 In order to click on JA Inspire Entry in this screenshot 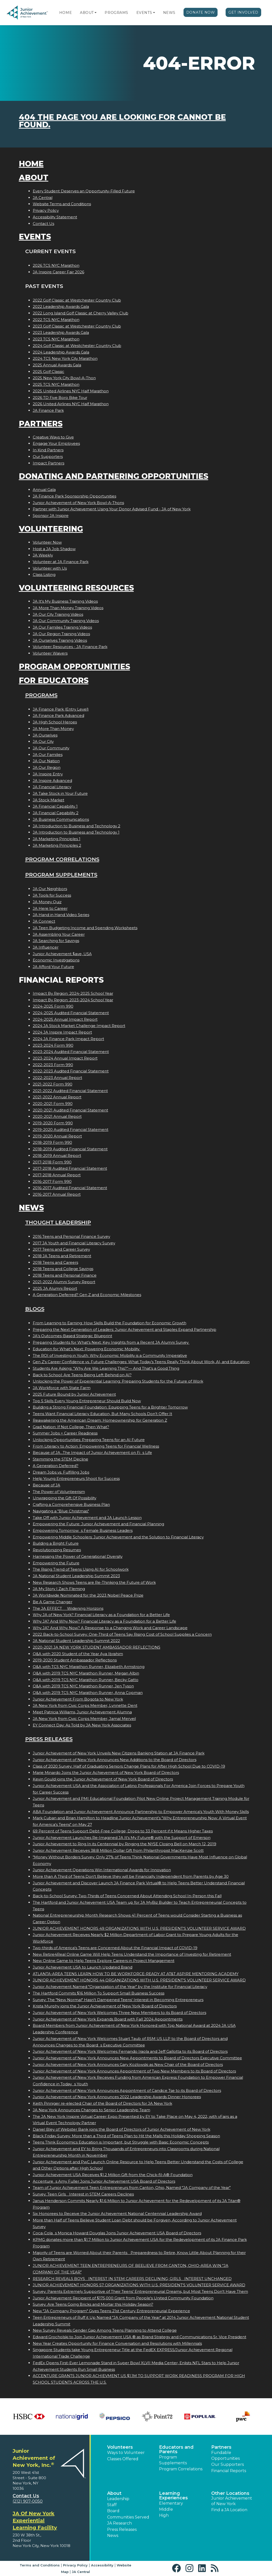, I will do `click(48, 774)`.